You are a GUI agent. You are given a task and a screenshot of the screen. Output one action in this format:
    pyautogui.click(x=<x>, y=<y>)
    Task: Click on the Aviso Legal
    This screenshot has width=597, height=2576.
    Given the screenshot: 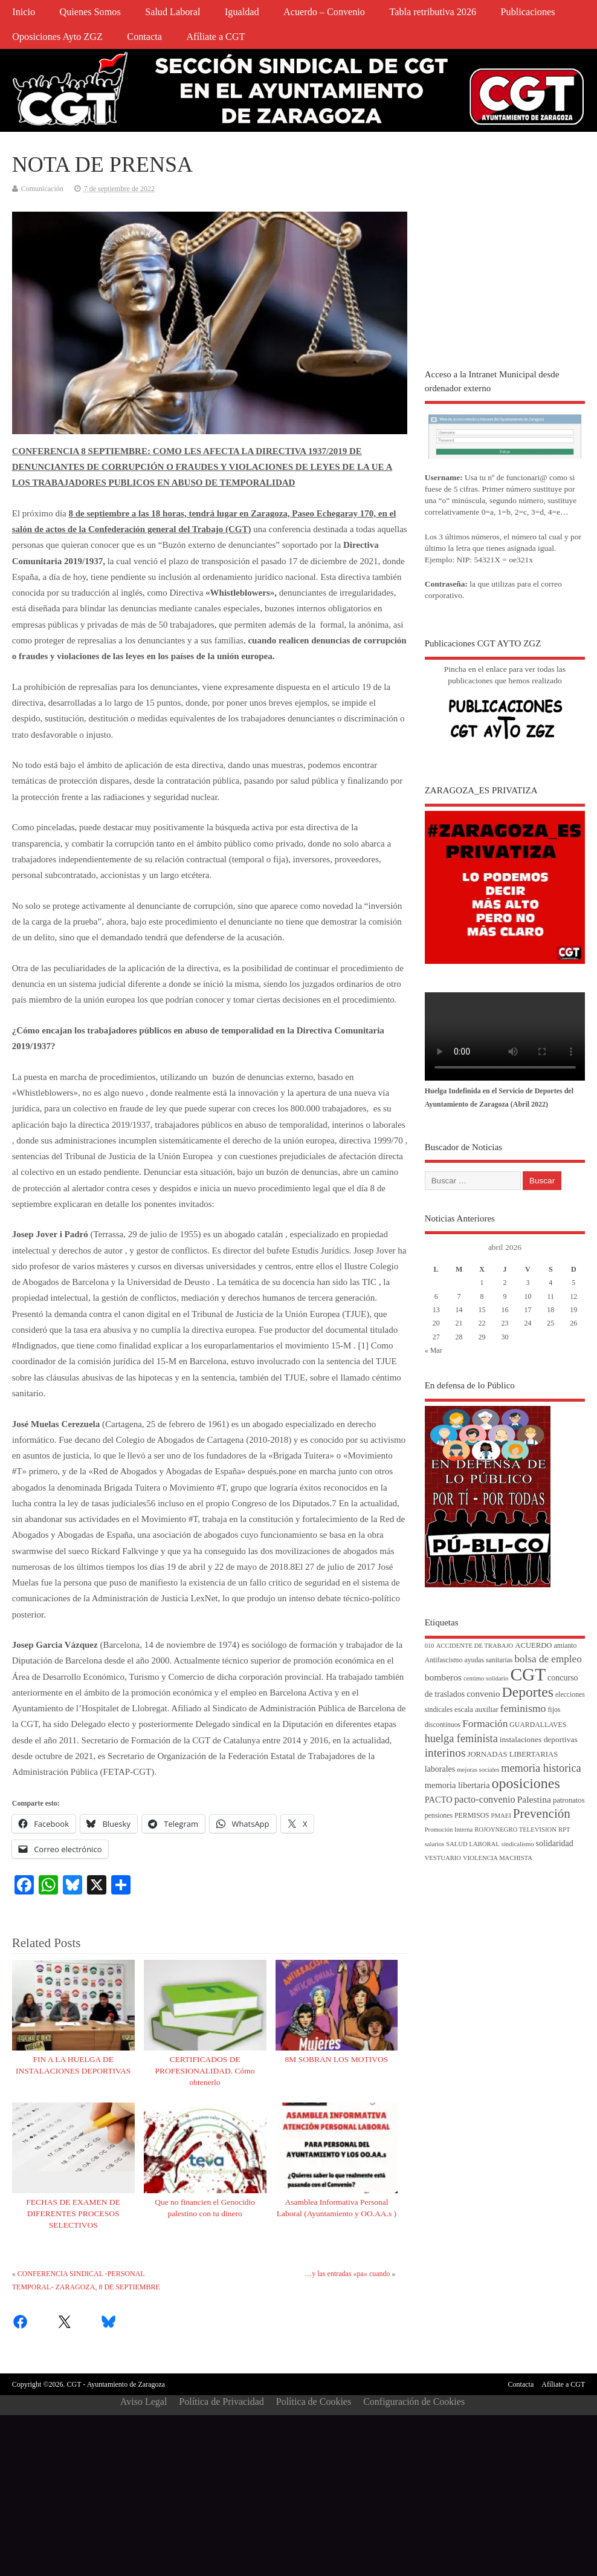 What is the action you would take?
    pyautogui.click(x=143, y=2401)
    